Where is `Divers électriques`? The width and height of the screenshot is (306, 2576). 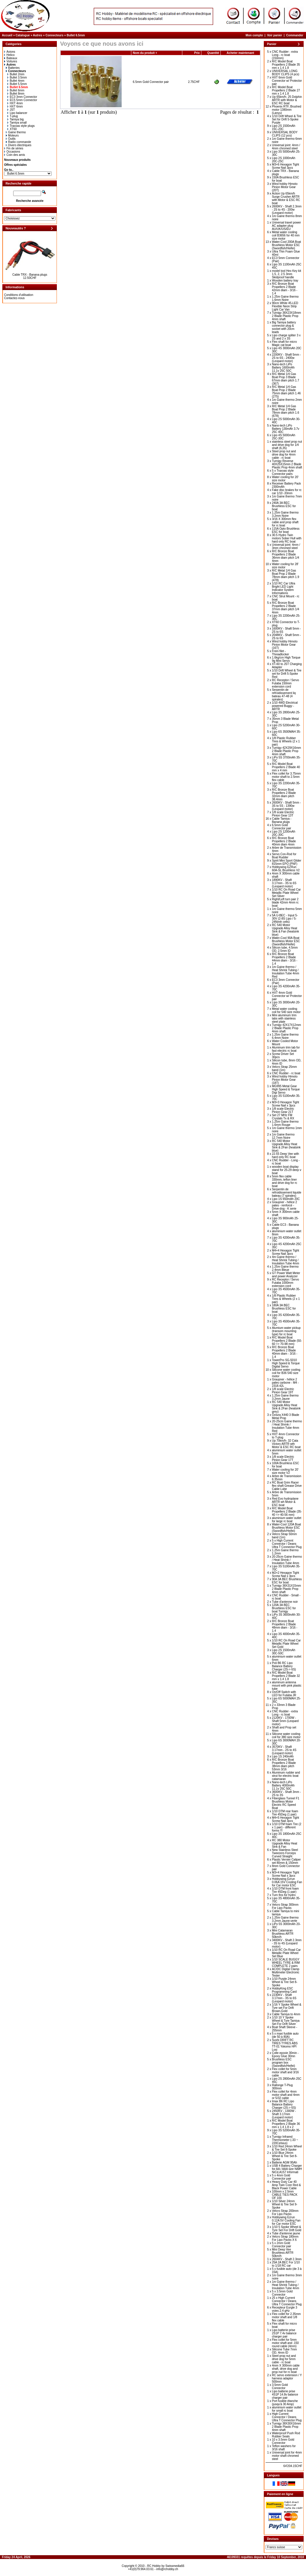
Divers électriques is located at coordinates (18, 145).